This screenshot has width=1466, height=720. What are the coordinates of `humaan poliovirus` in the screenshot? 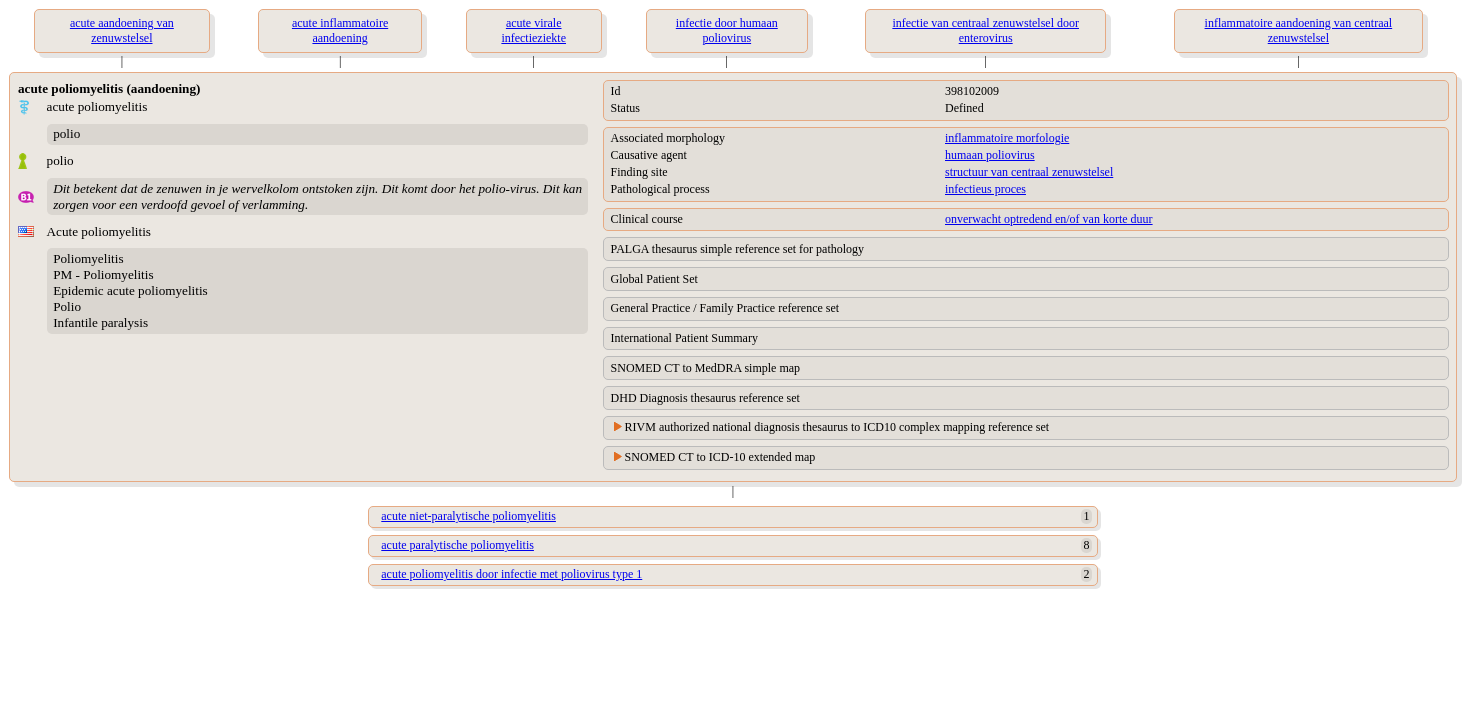 It's located at (990, 155).